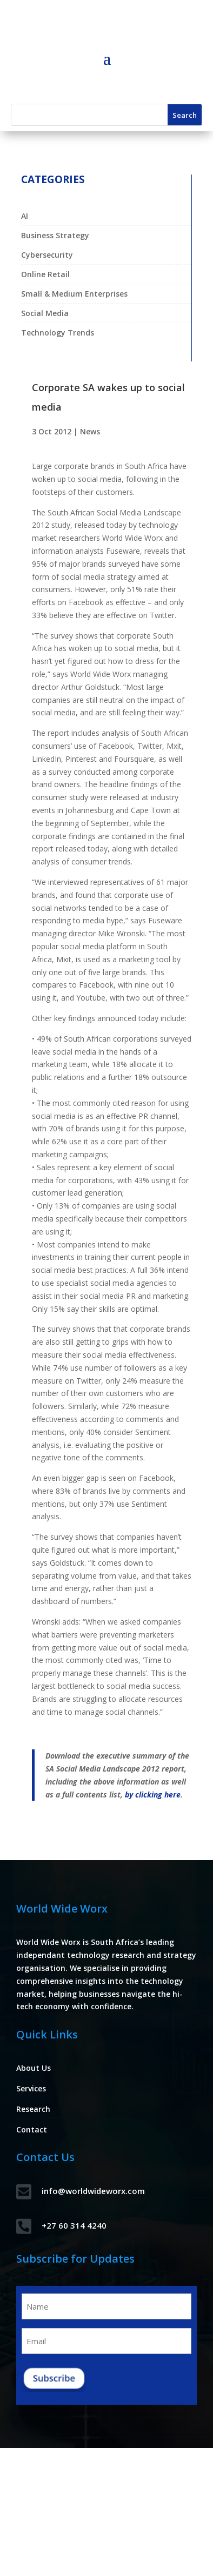 This screenshot has width=213, height=2576. I want to click on AI, so click(24, 216).